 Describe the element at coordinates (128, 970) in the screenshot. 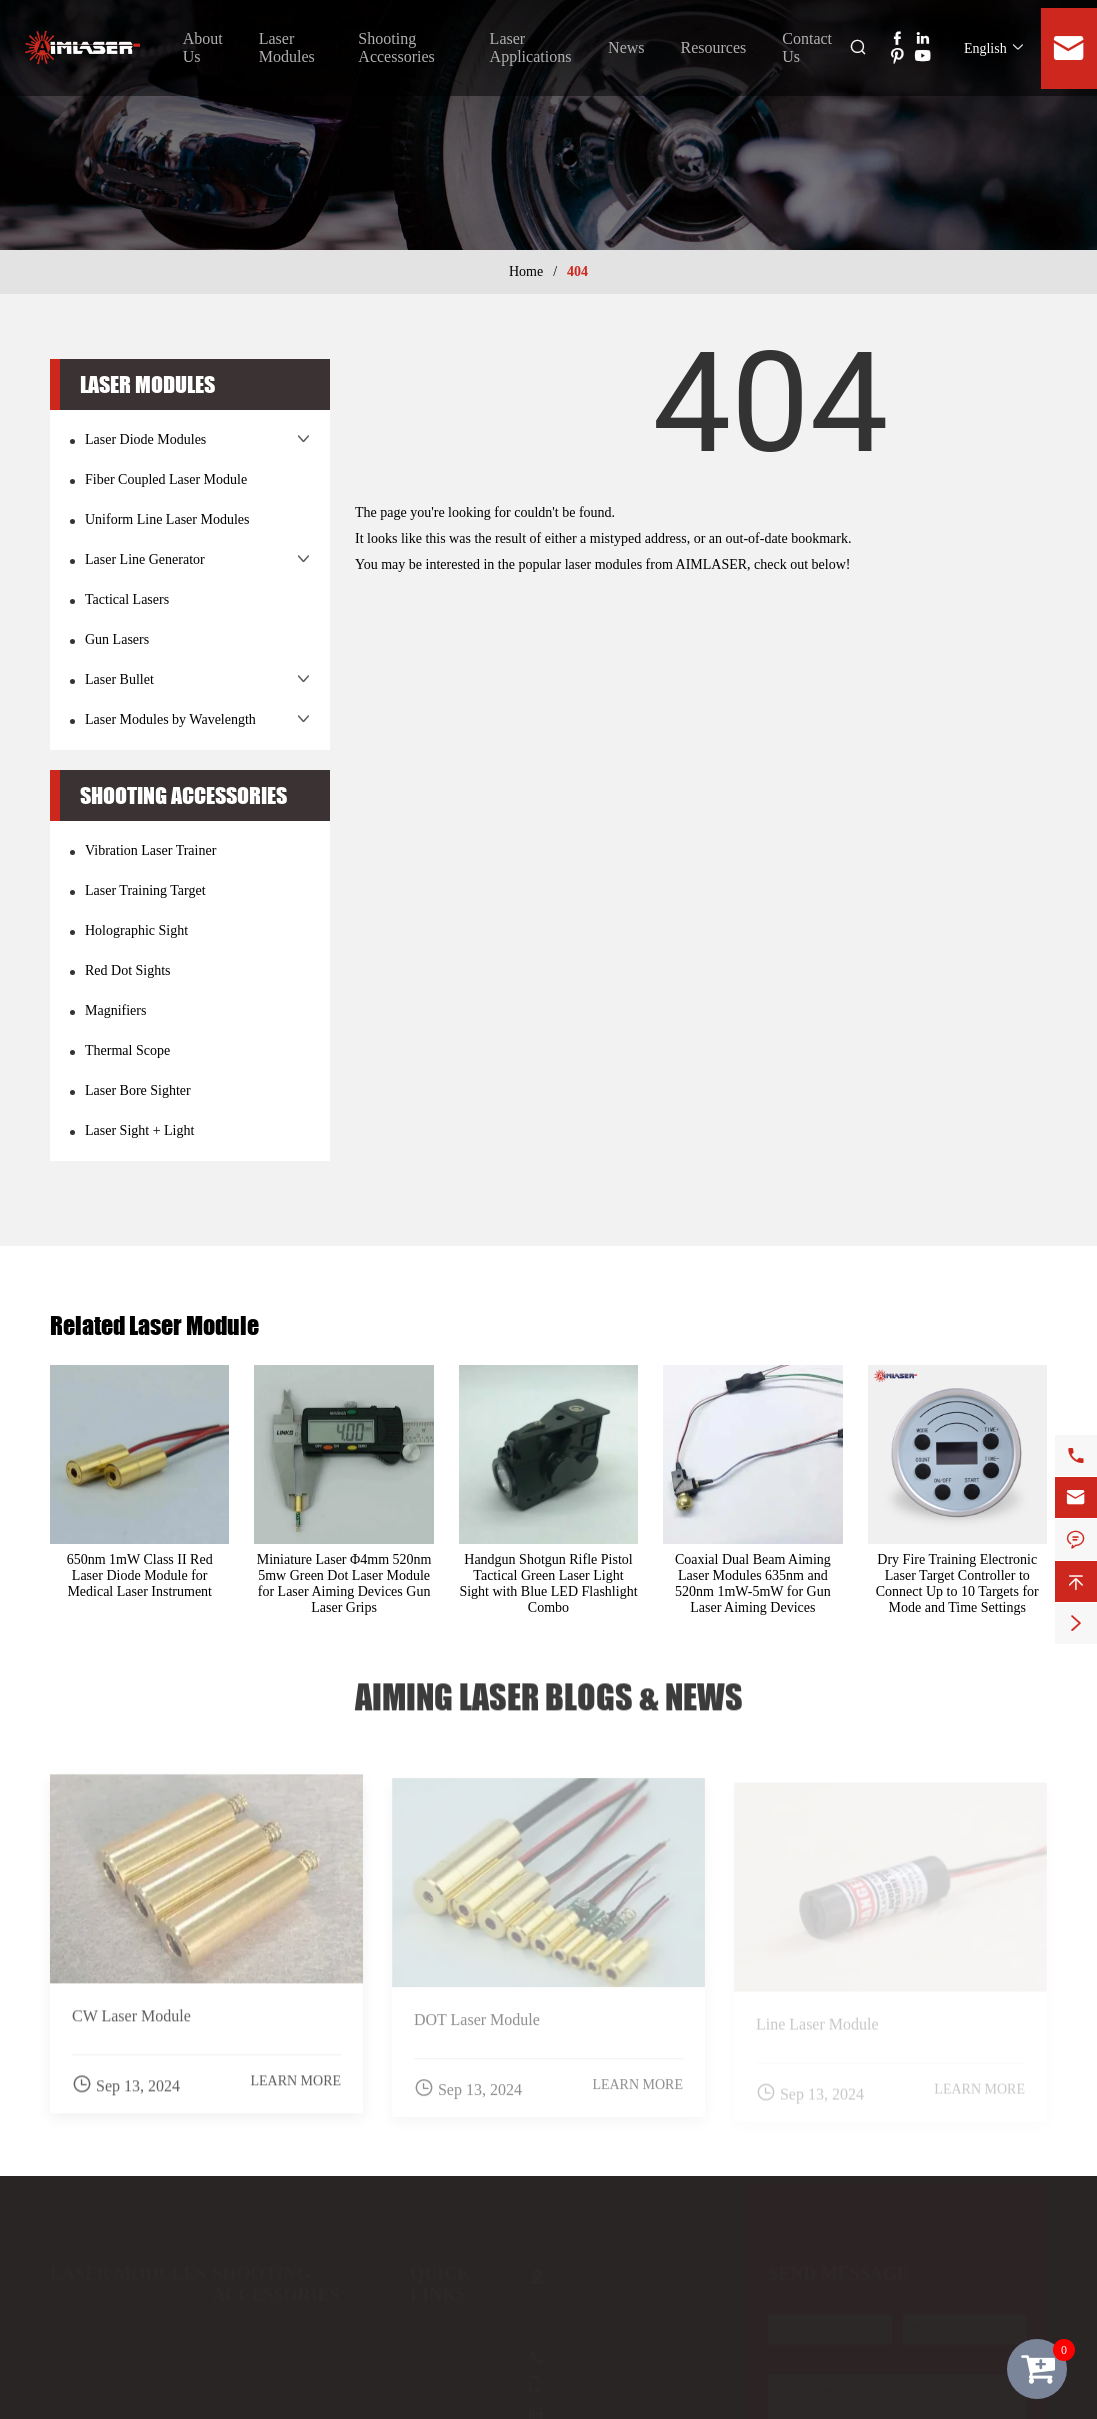

I see `Red Dot Sights` at that location.